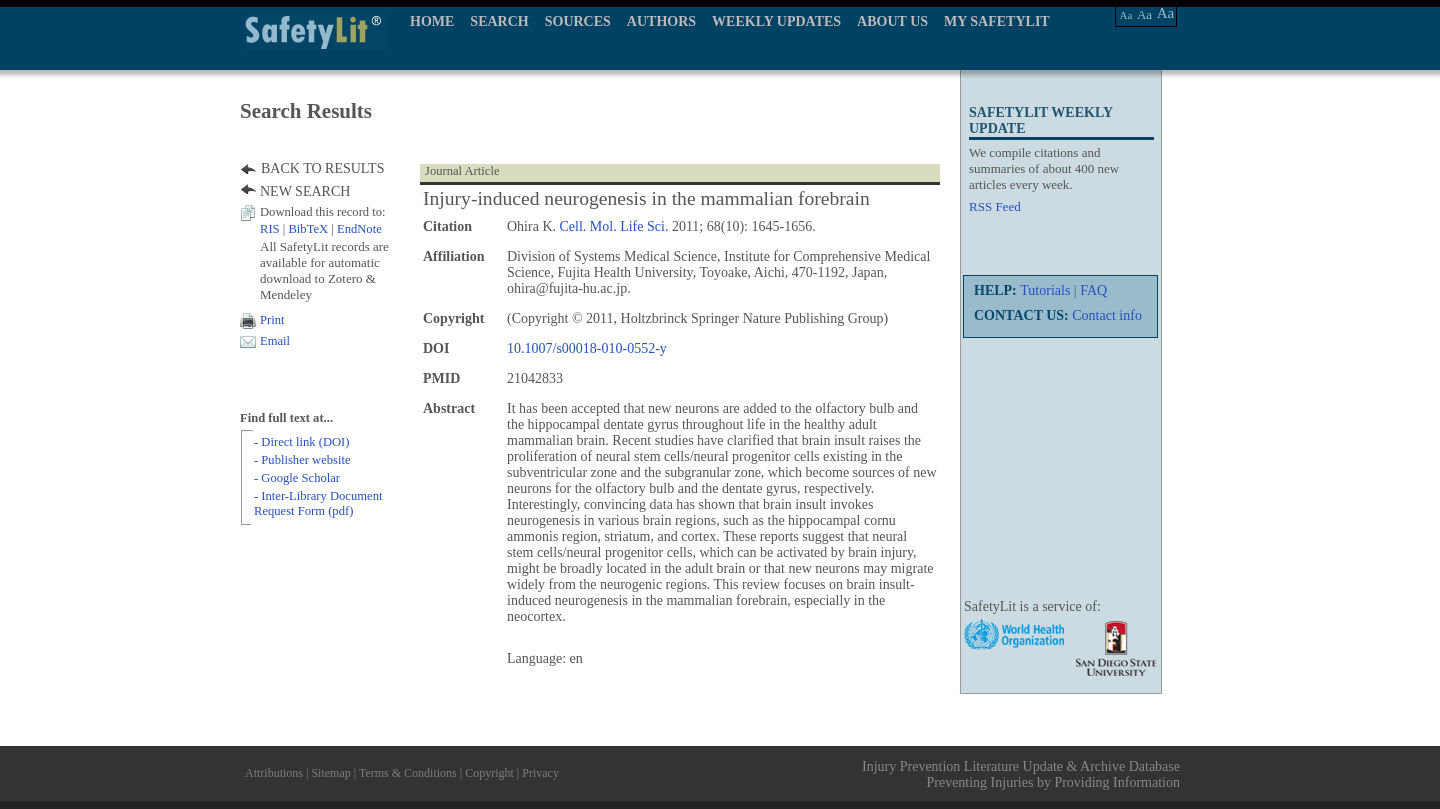 The width and height of the screenshot is (1440, 809). Describe the element at coordinates (301, 442) in the screenshot. I see `- Direct link (DOI)` at that location.